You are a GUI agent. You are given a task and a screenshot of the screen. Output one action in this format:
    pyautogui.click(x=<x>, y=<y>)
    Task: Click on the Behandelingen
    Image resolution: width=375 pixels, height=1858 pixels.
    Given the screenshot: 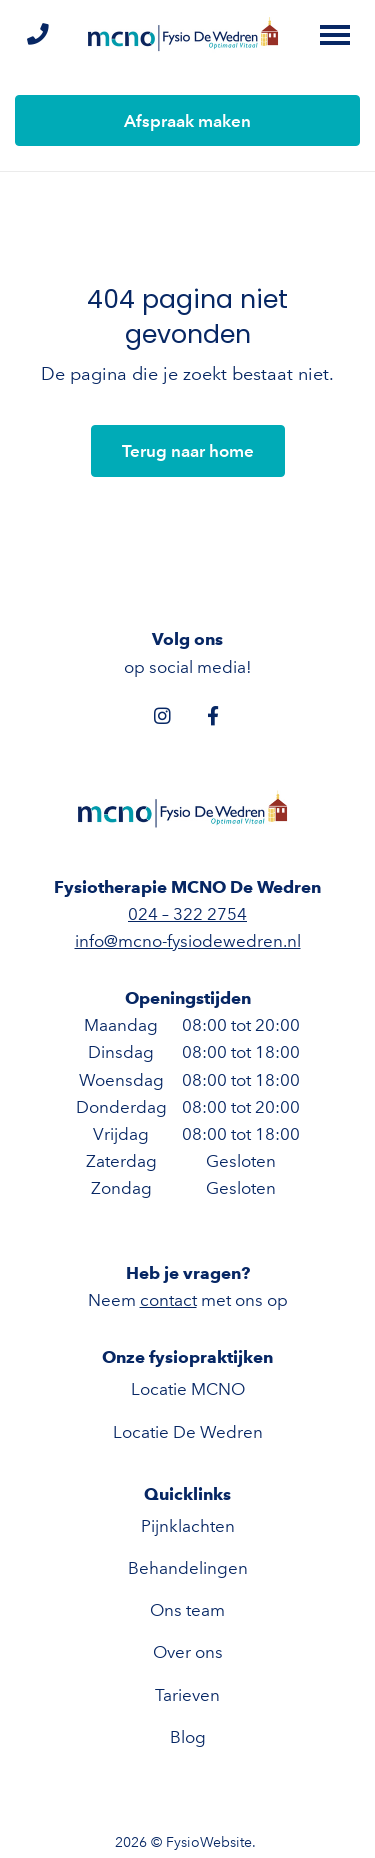 What is the action you would take?
    pyautogui.click(x=188, y=1568)
    